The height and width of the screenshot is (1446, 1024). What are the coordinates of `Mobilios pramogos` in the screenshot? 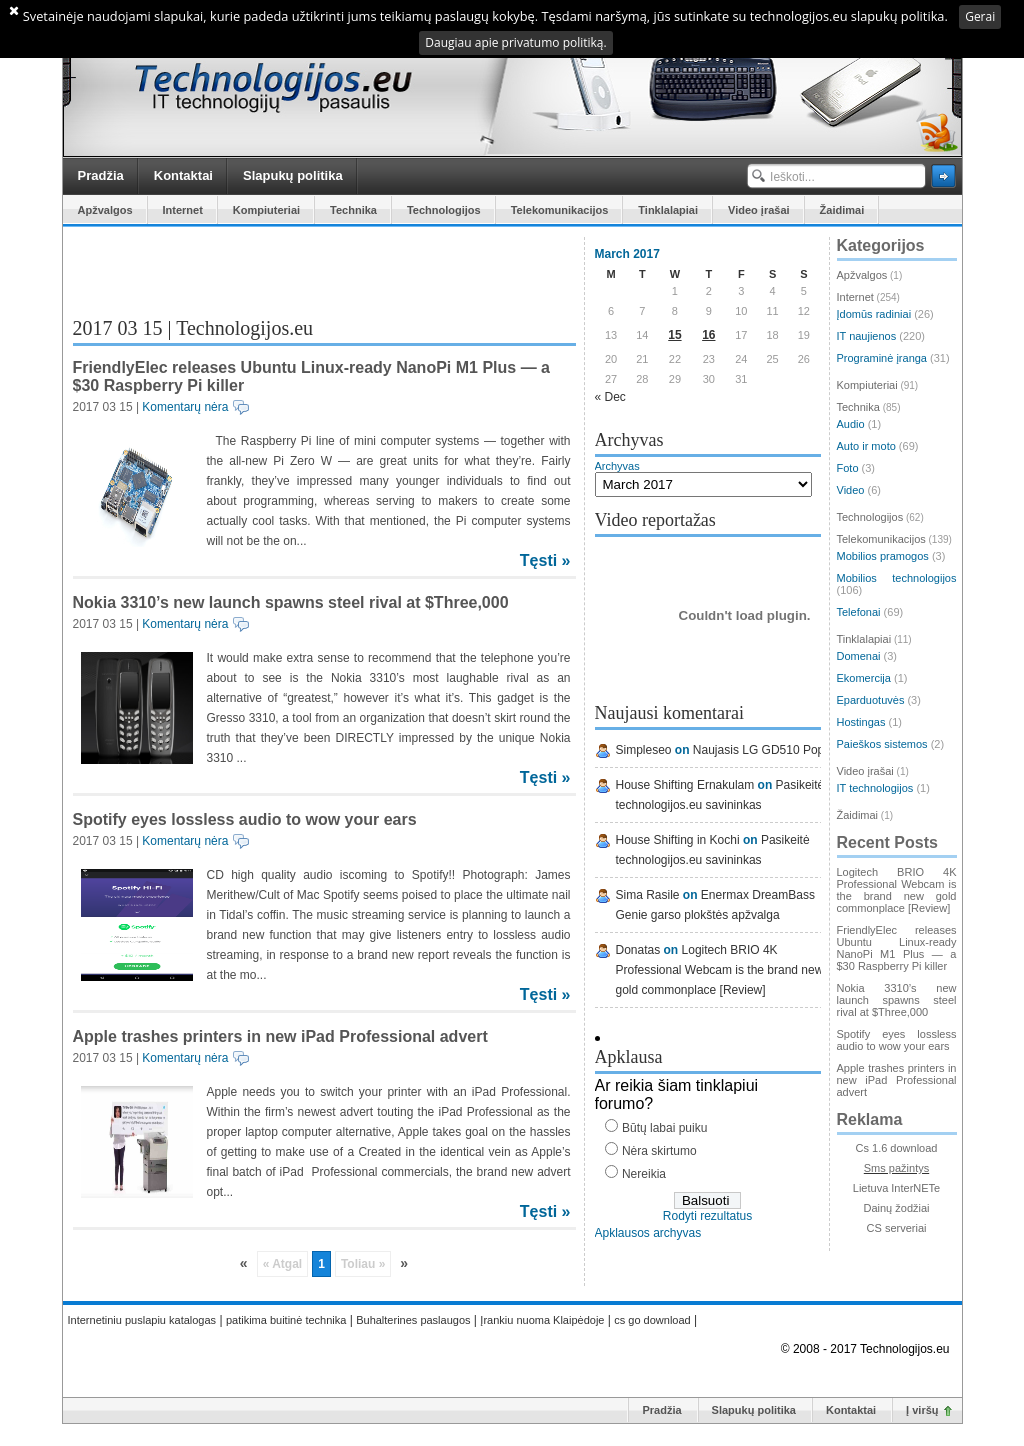 It's located at (883, 556).